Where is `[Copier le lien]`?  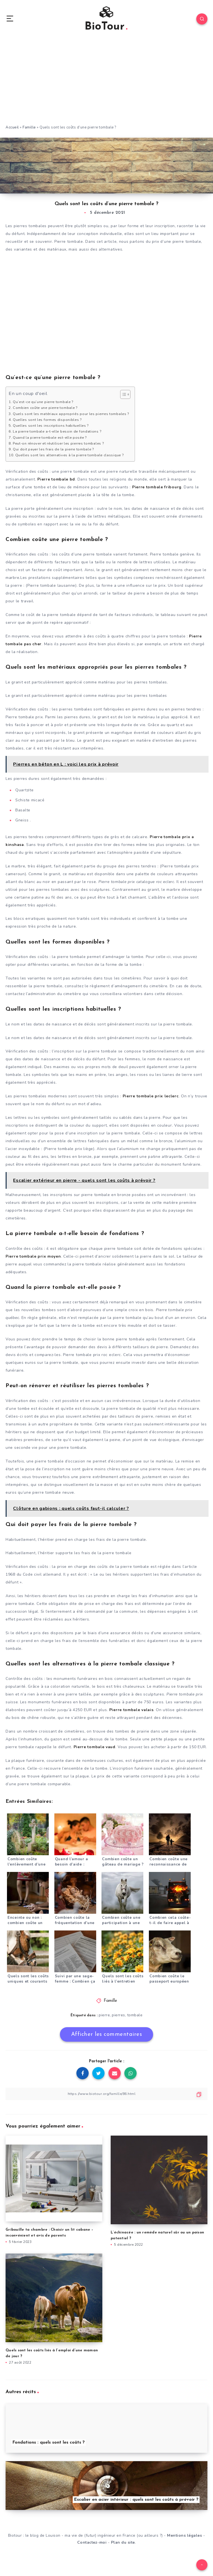 [Copier le lien] is located at coordinates (106, 2094).